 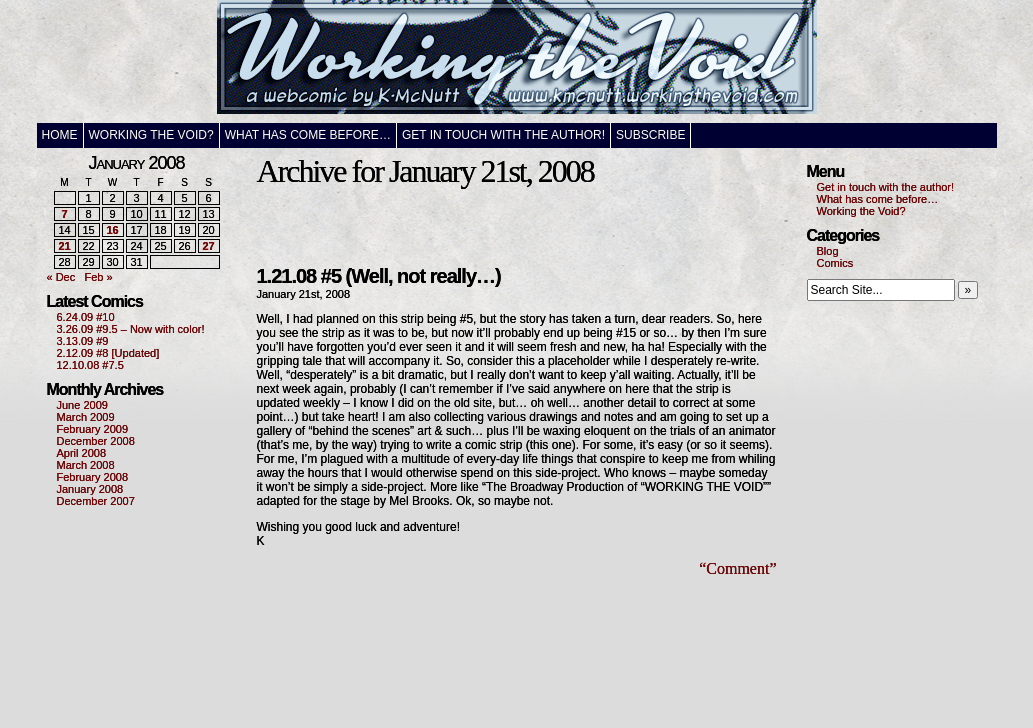 What do you see at coordinates (835, 263) in the screenshot?
I see `Comics` at bounding box center [835, 263].